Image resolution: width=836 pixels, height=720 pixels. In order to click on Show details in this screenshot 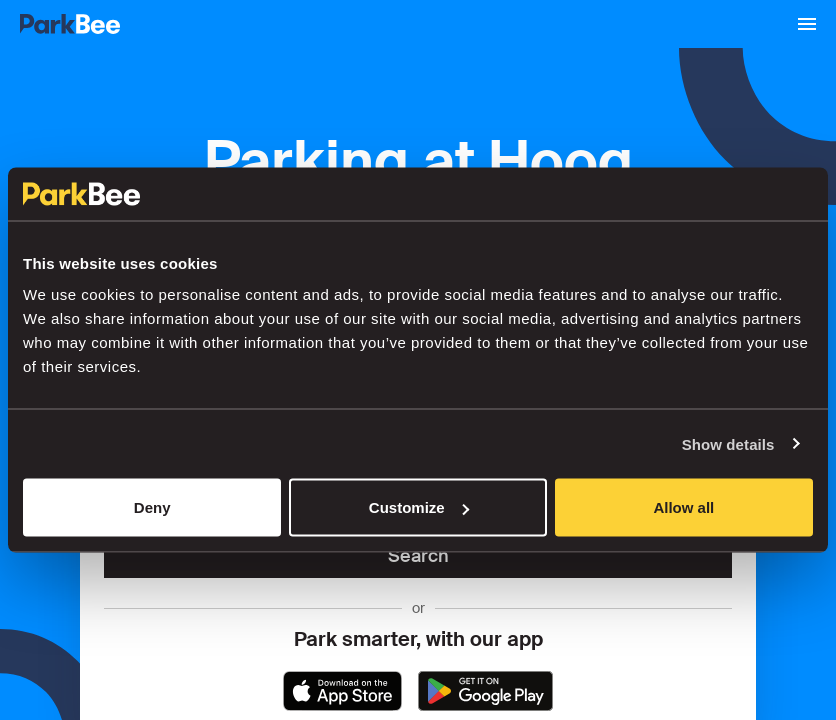, I will do `click(728, 443)`.